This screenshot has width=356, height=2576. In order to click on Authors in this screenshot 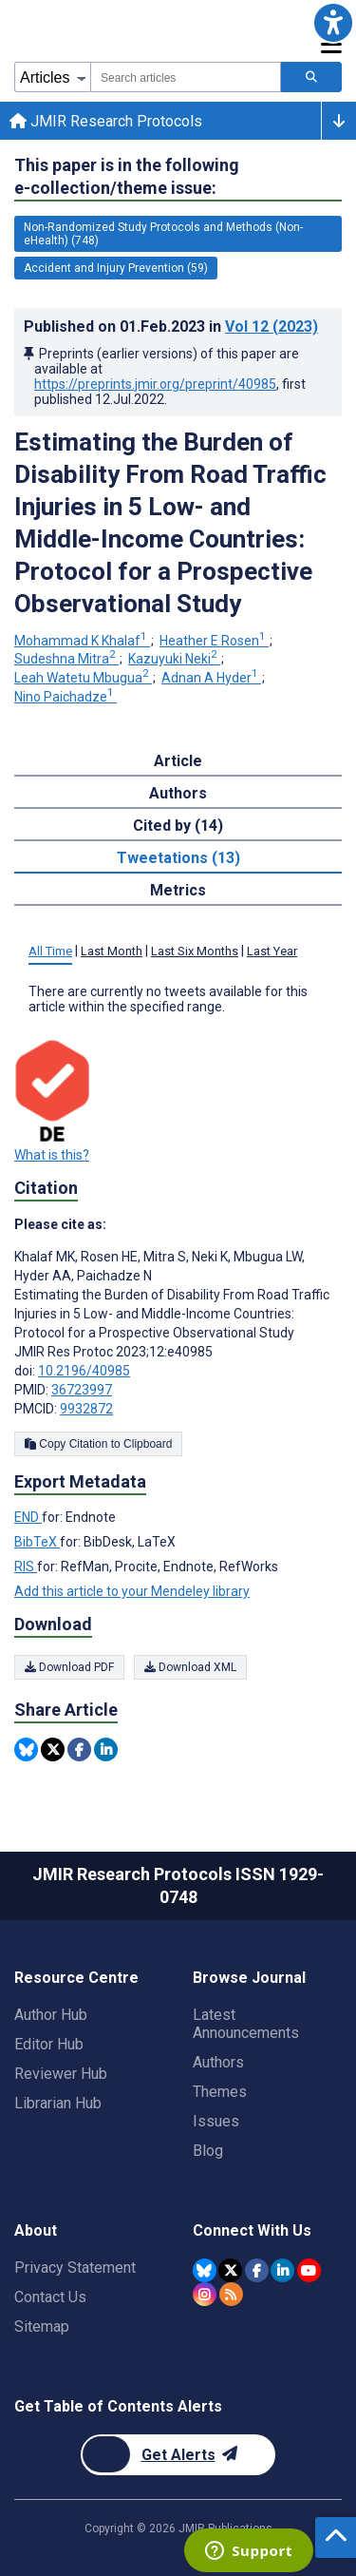, I will do `click(218, 2062)`.